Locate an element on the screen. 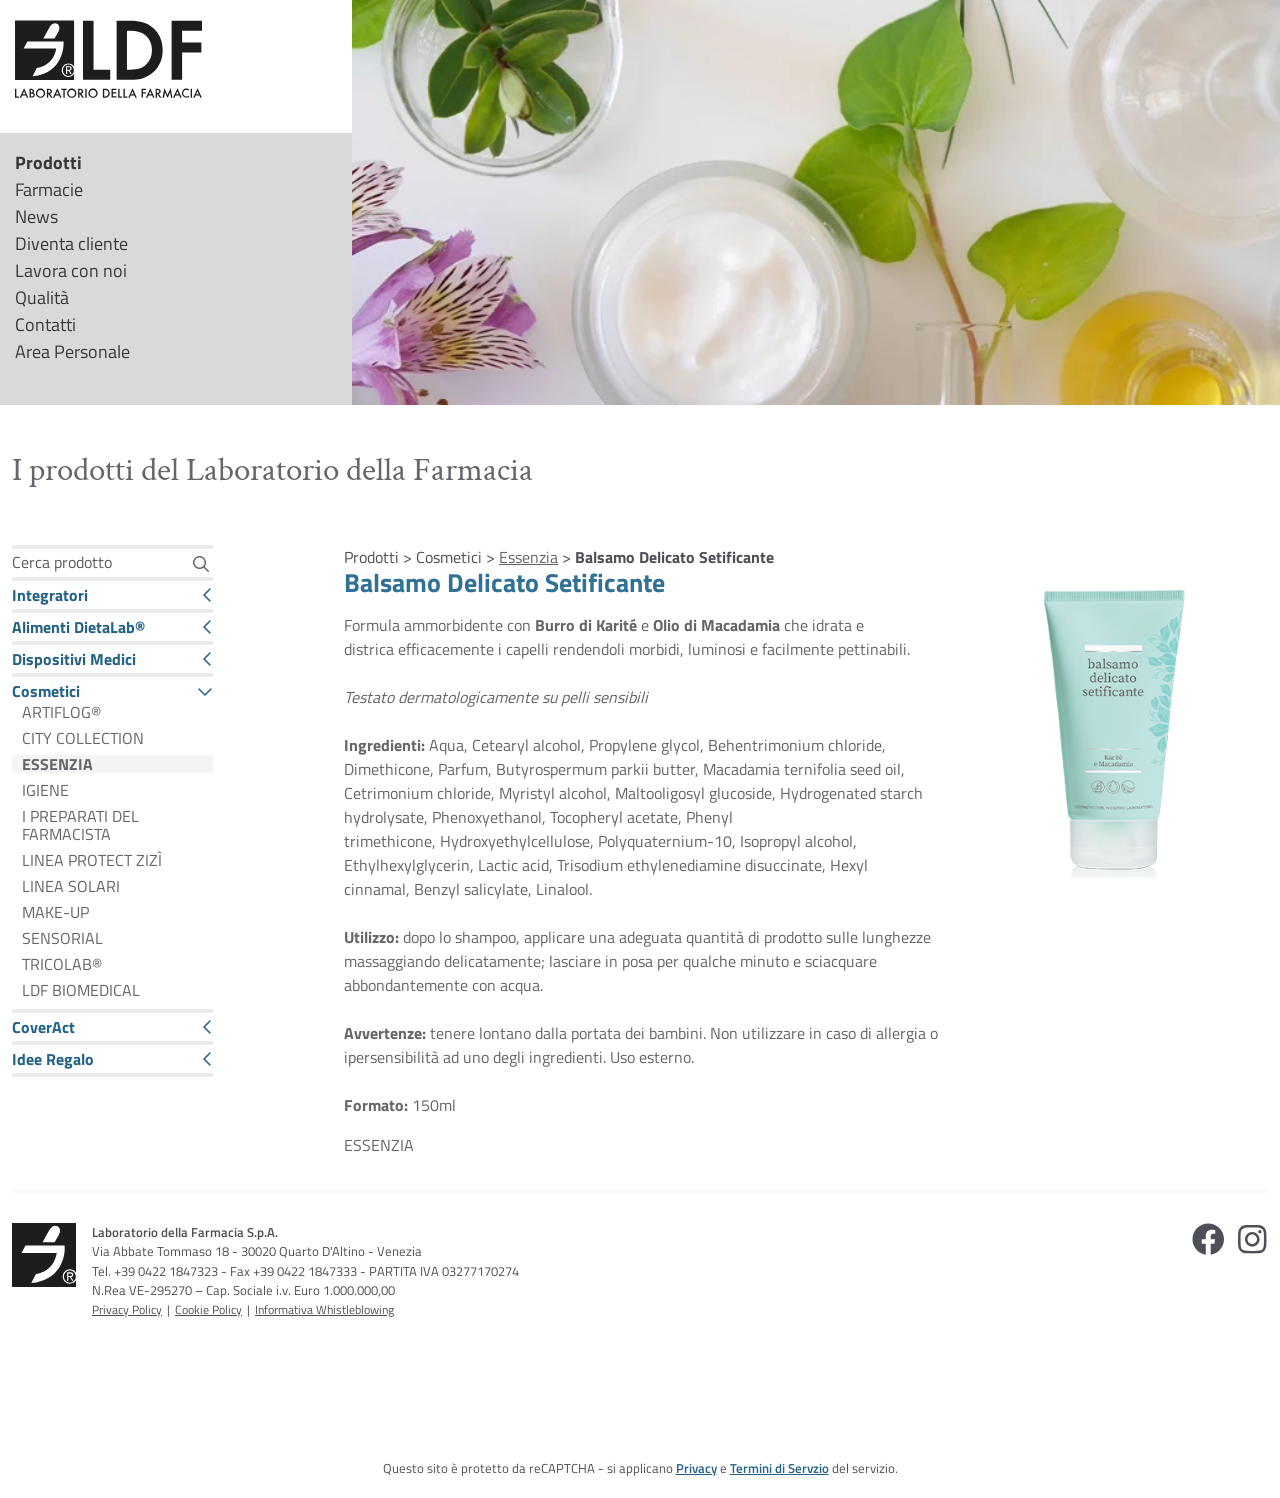 The height and width of the screenshot is (1498, 1280). Privacy is located at coordinates (696, 1468).